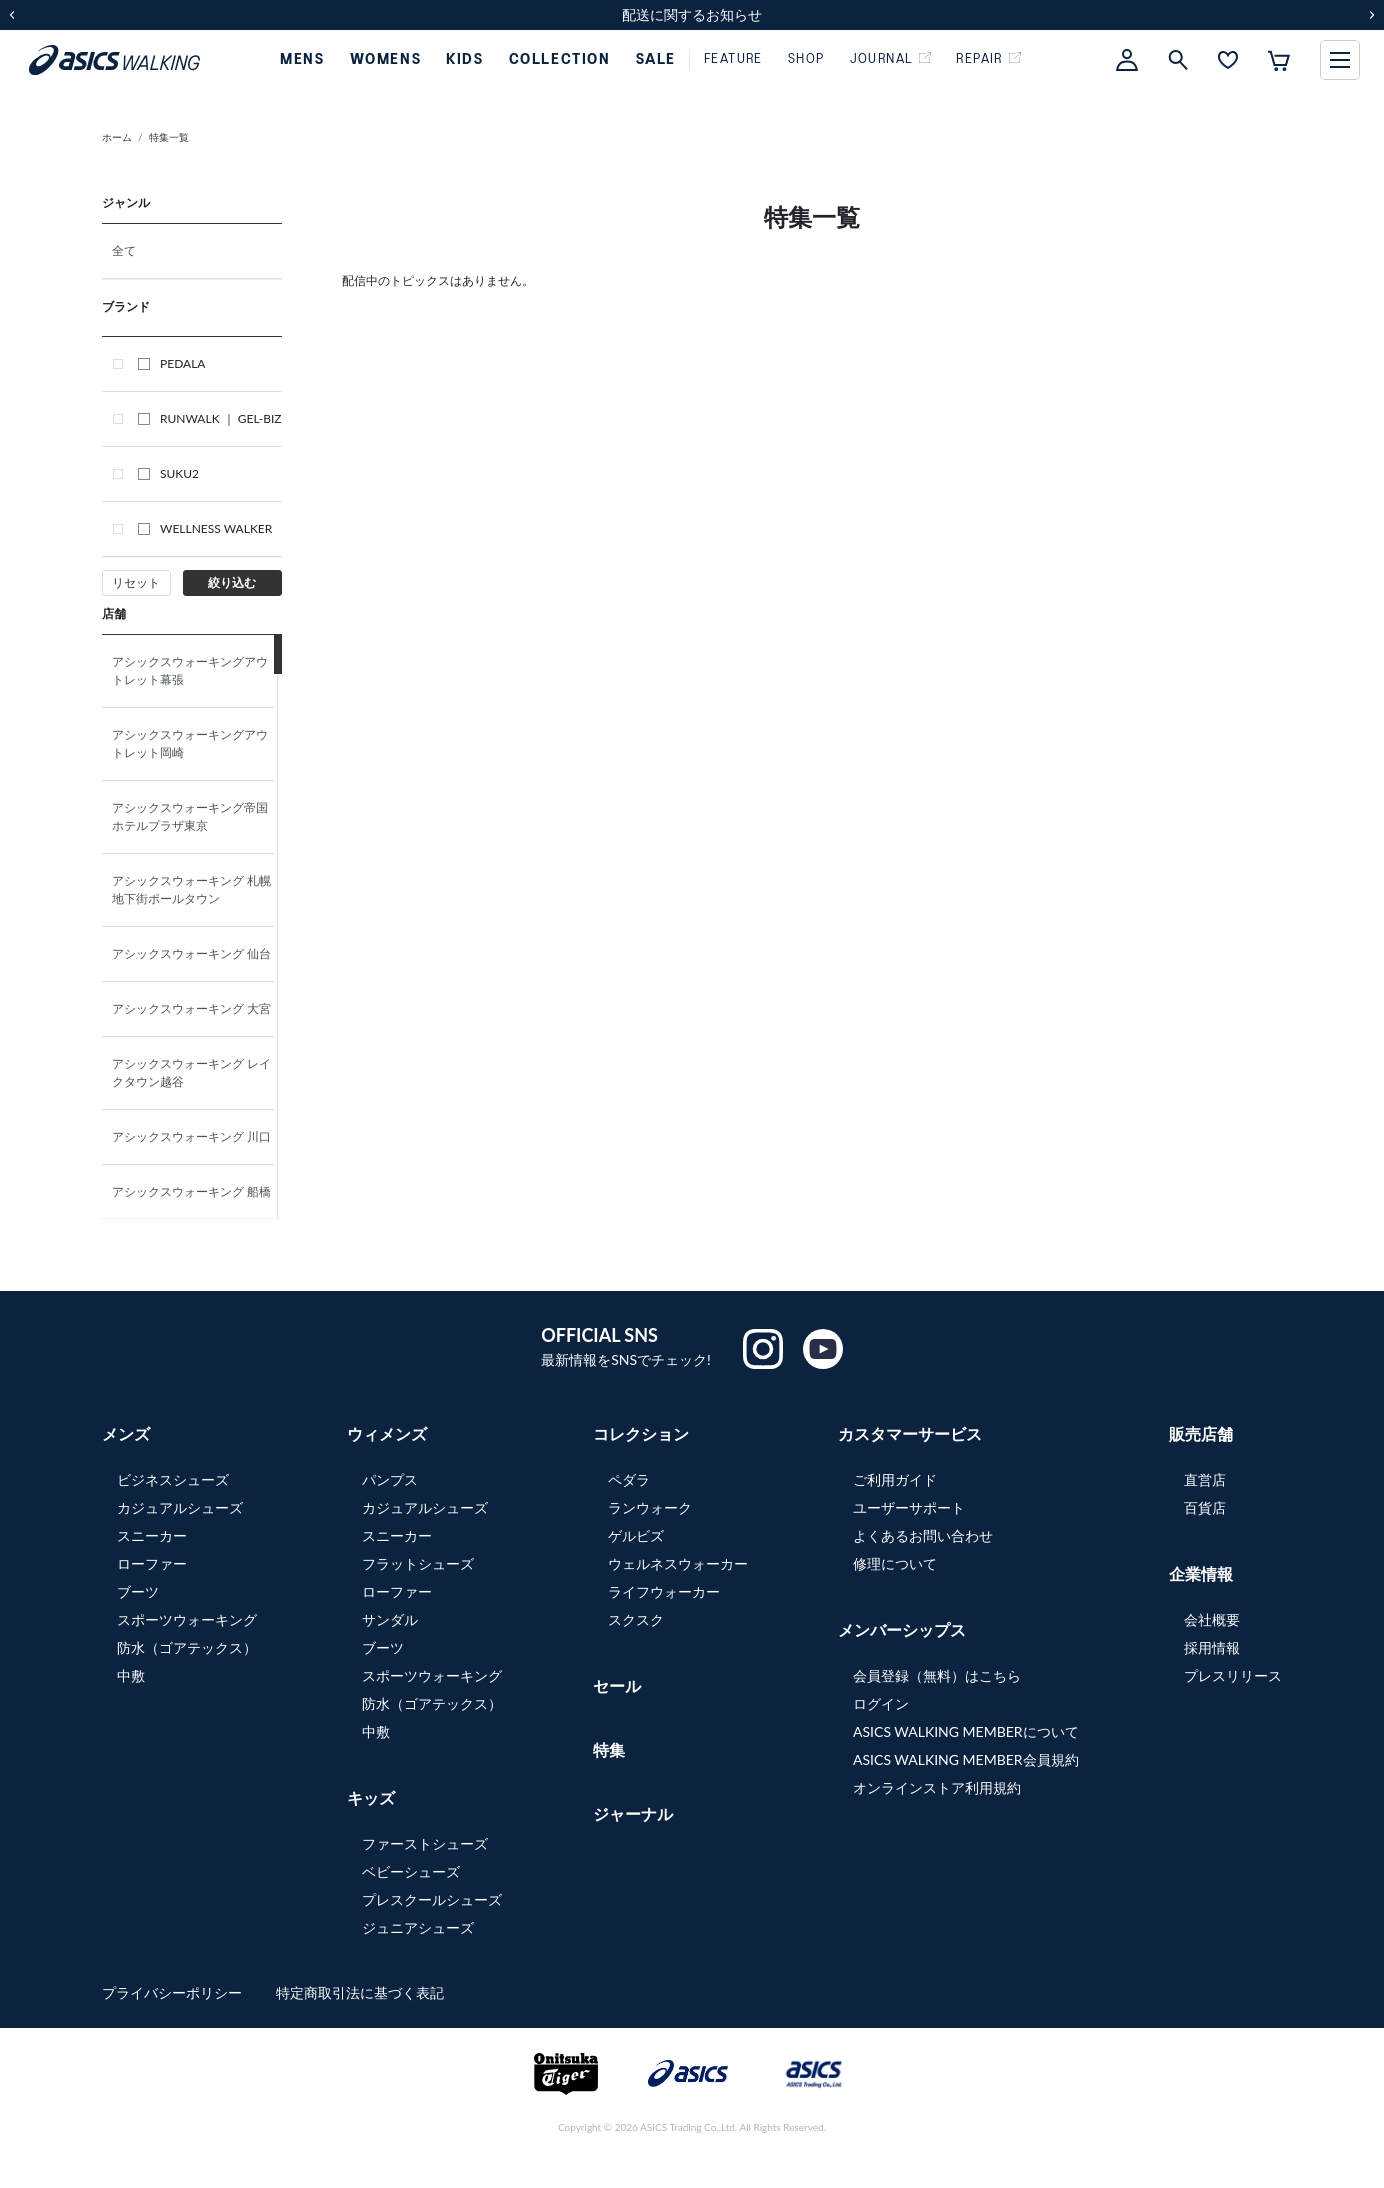 This screenshot has width=1384, height=2188. What do you see at coordinates (629, 1479) in the screenshot?
I see `ペダラ` at bounding box center [629, 1479].